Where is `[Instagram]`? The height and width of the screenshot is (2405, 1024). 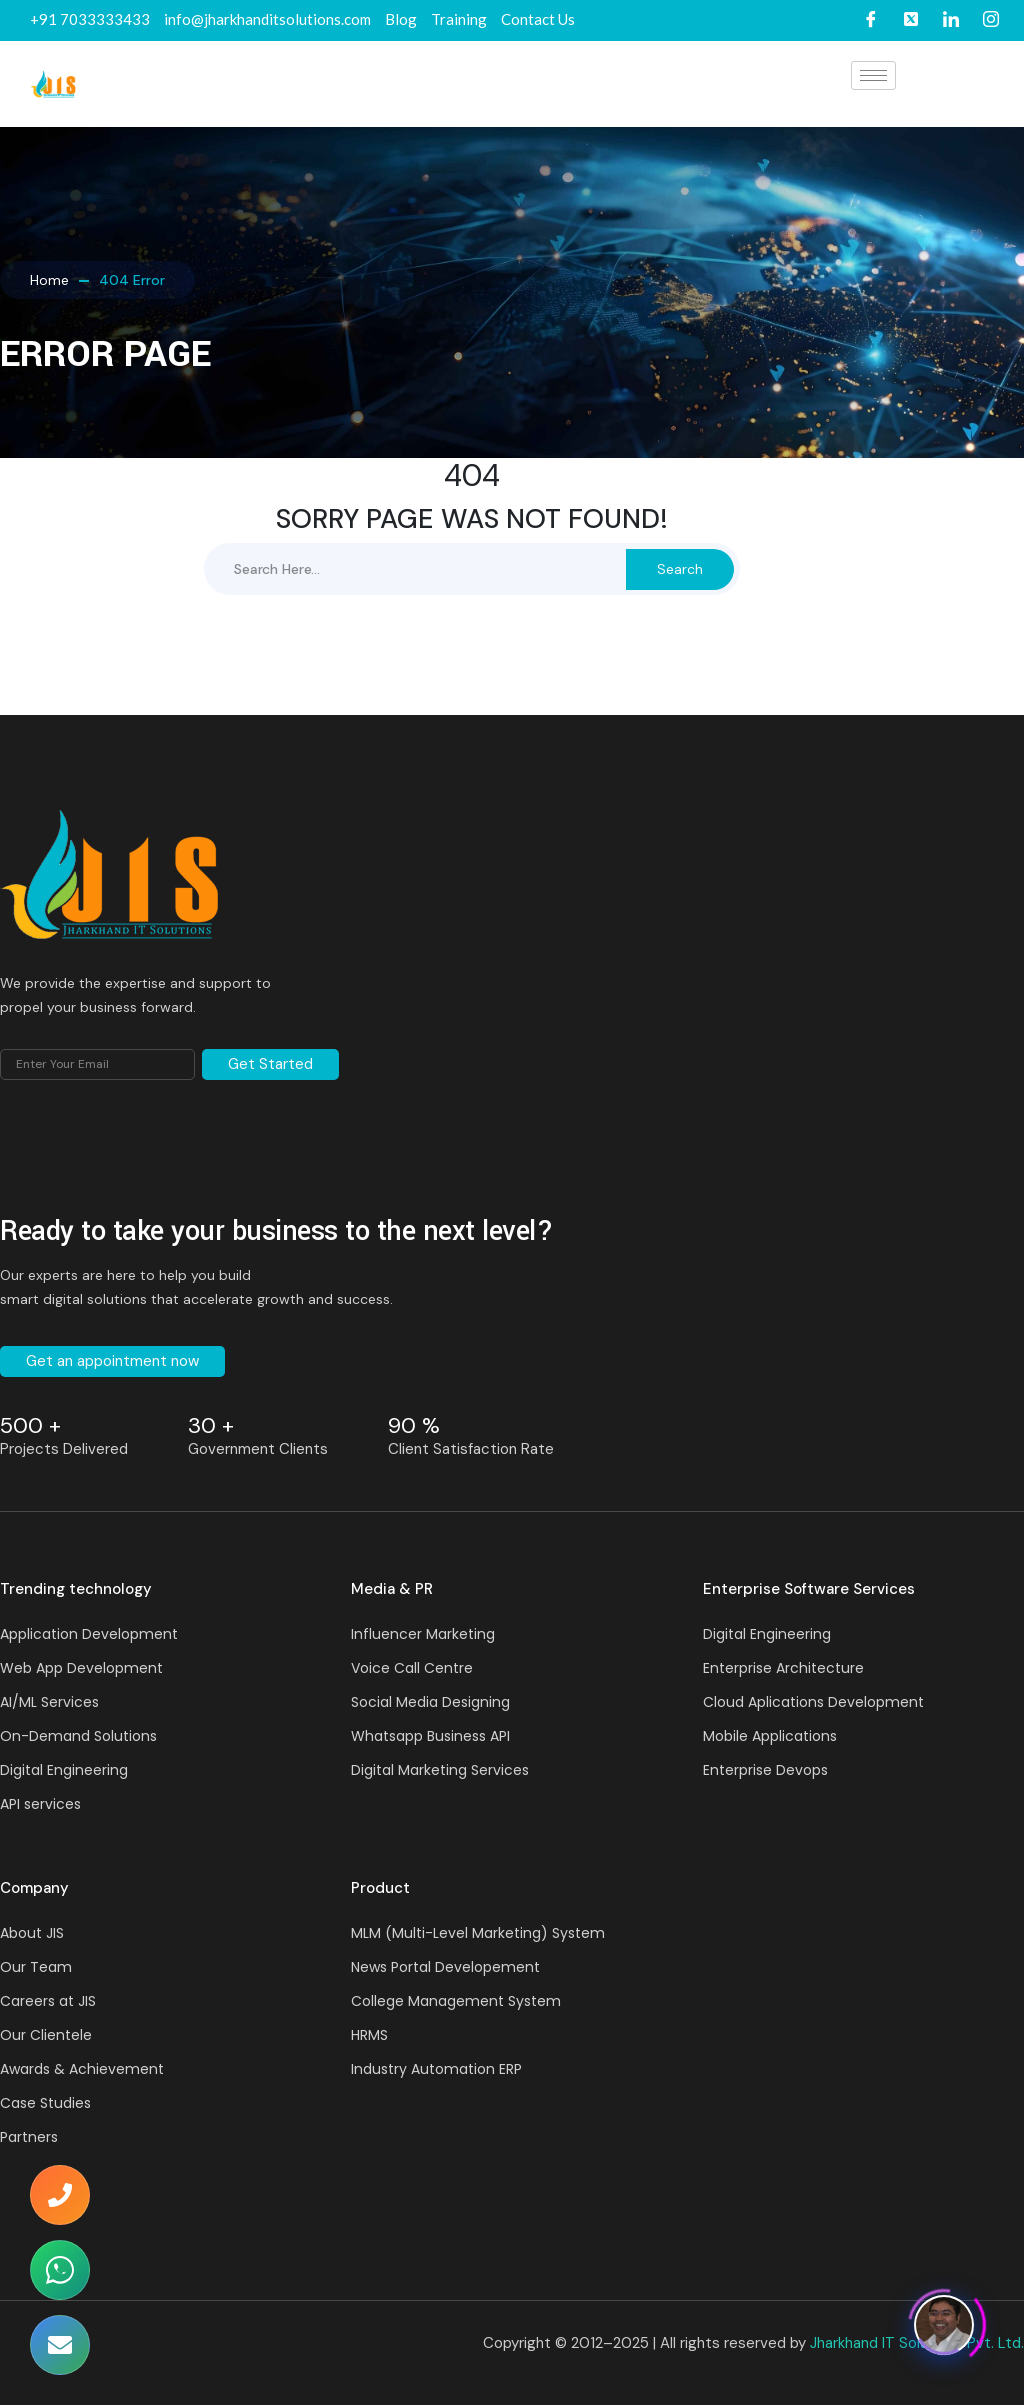
[Instagram] is located at coordinates (991, 20).